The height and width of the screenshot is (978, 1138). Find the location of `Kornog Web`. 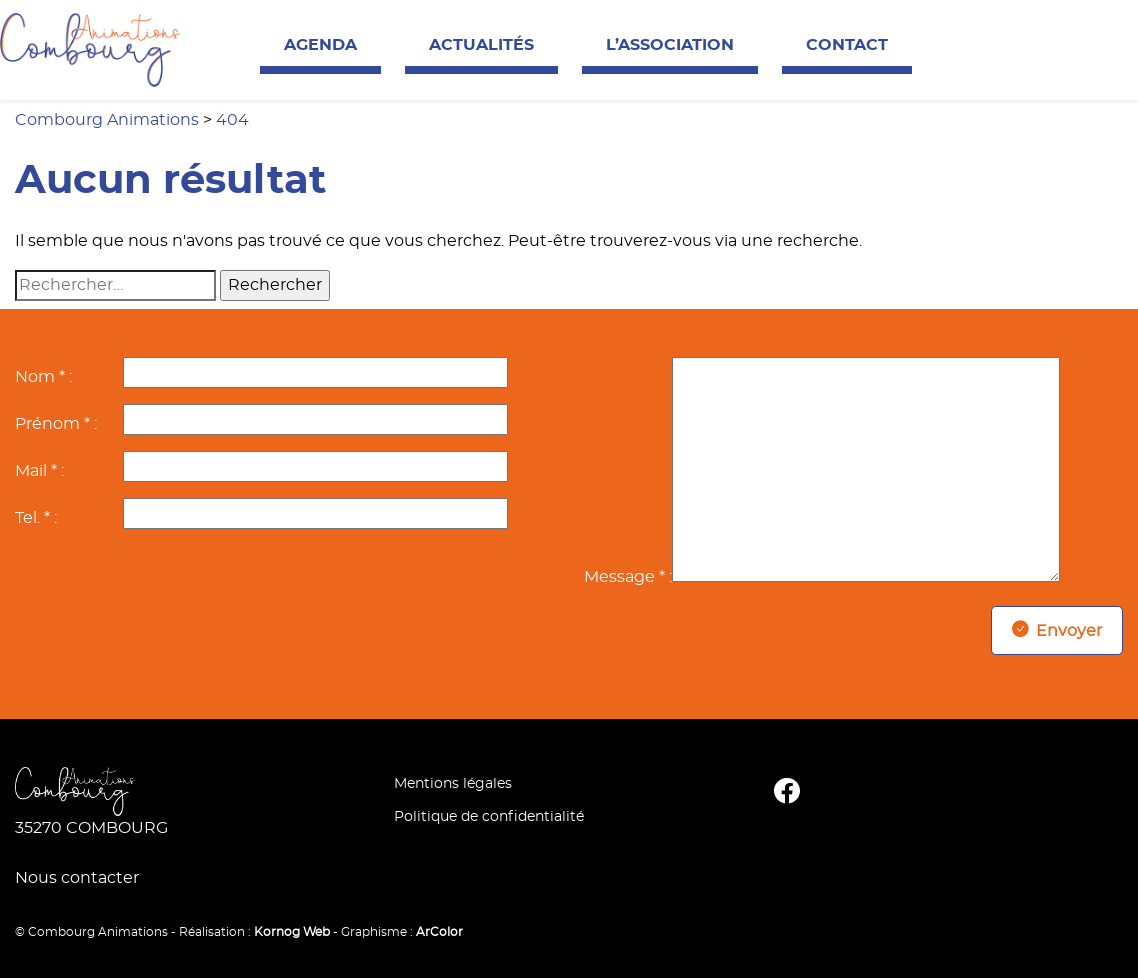

Kornog Web is located at coordinates (292, 932).